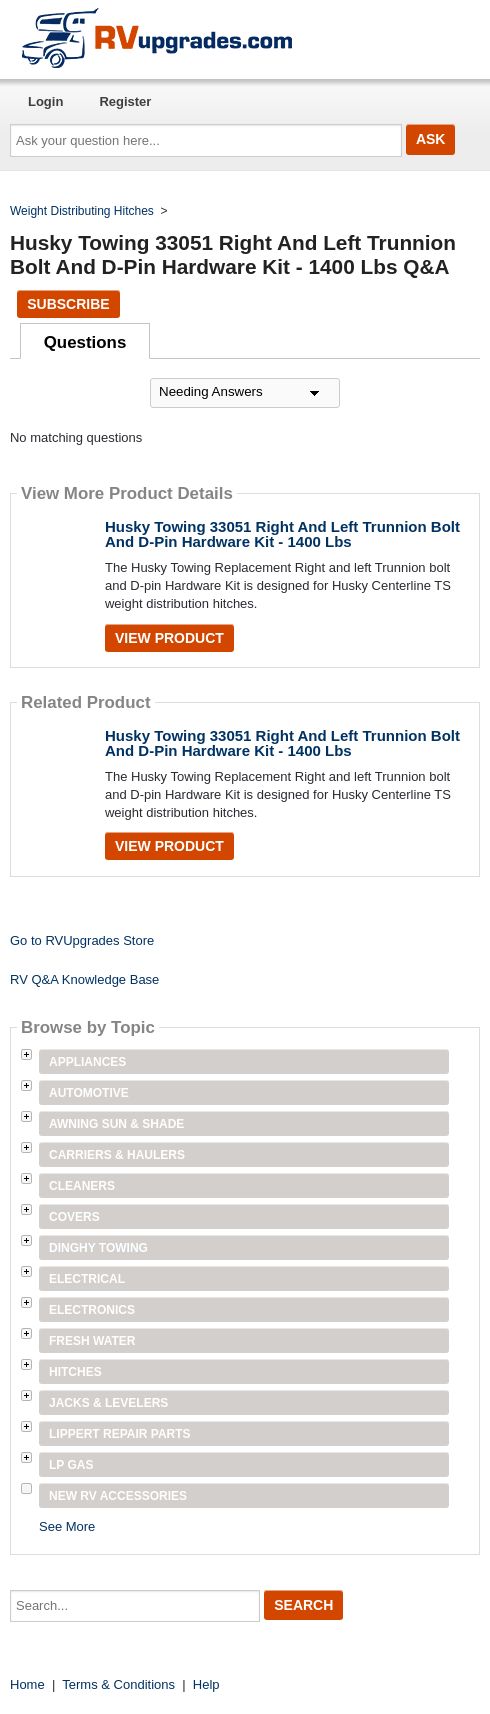 Image resolution: width=490 pixels, height=1714 pixels. What do you see at coordinates (118, 1496) in the screenshot?
I see `New RV Accessories` at bounding box center [118, 1496].